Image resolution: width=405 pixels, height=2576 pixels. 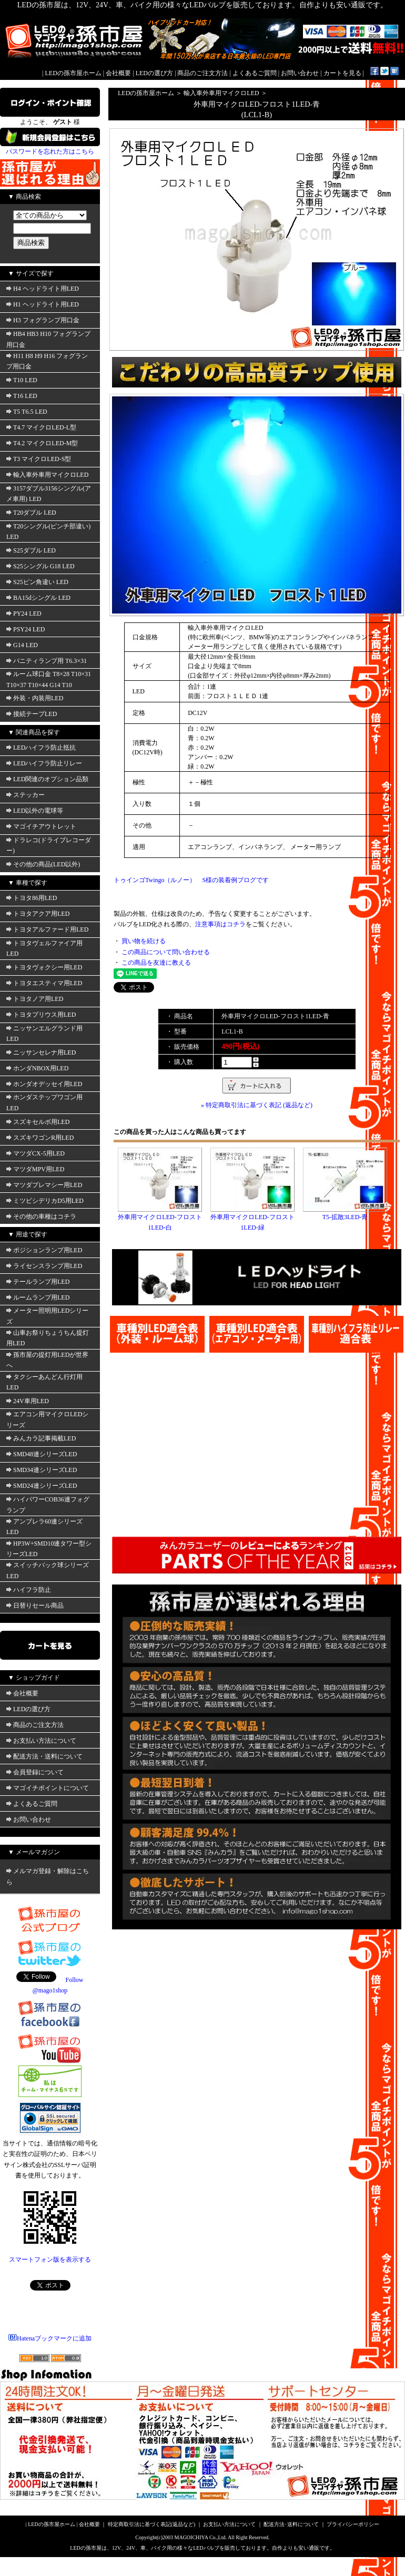 I want to click on LED以外の電球等, so click(x=34, y=810).